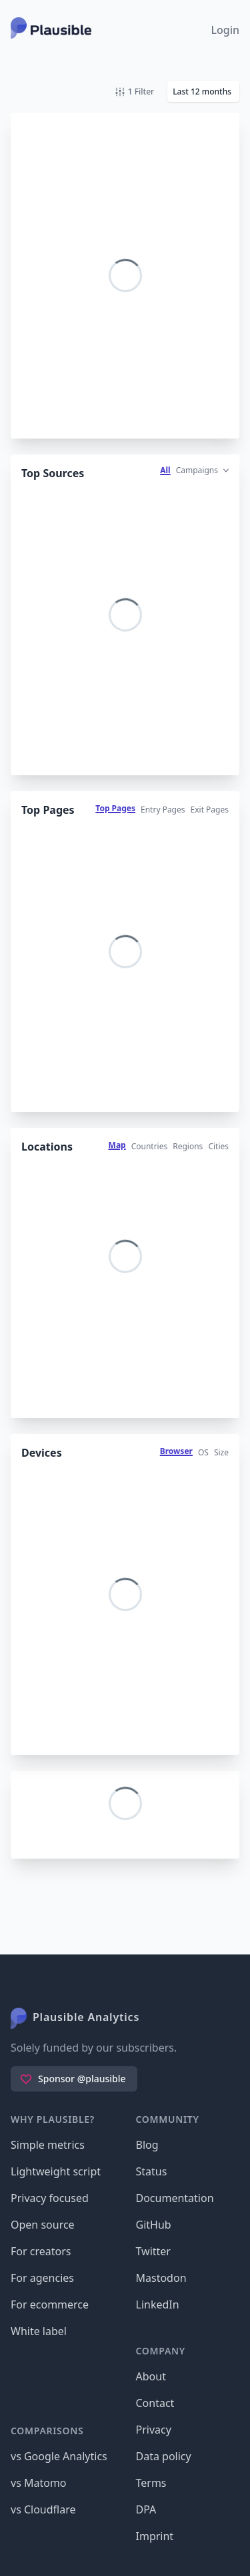 Image resolution: width=250 pixels, height=2576 pixels. Describe the element at coordinates (157, 2304) in the screenshot. I see `LinkedIn` at that location.